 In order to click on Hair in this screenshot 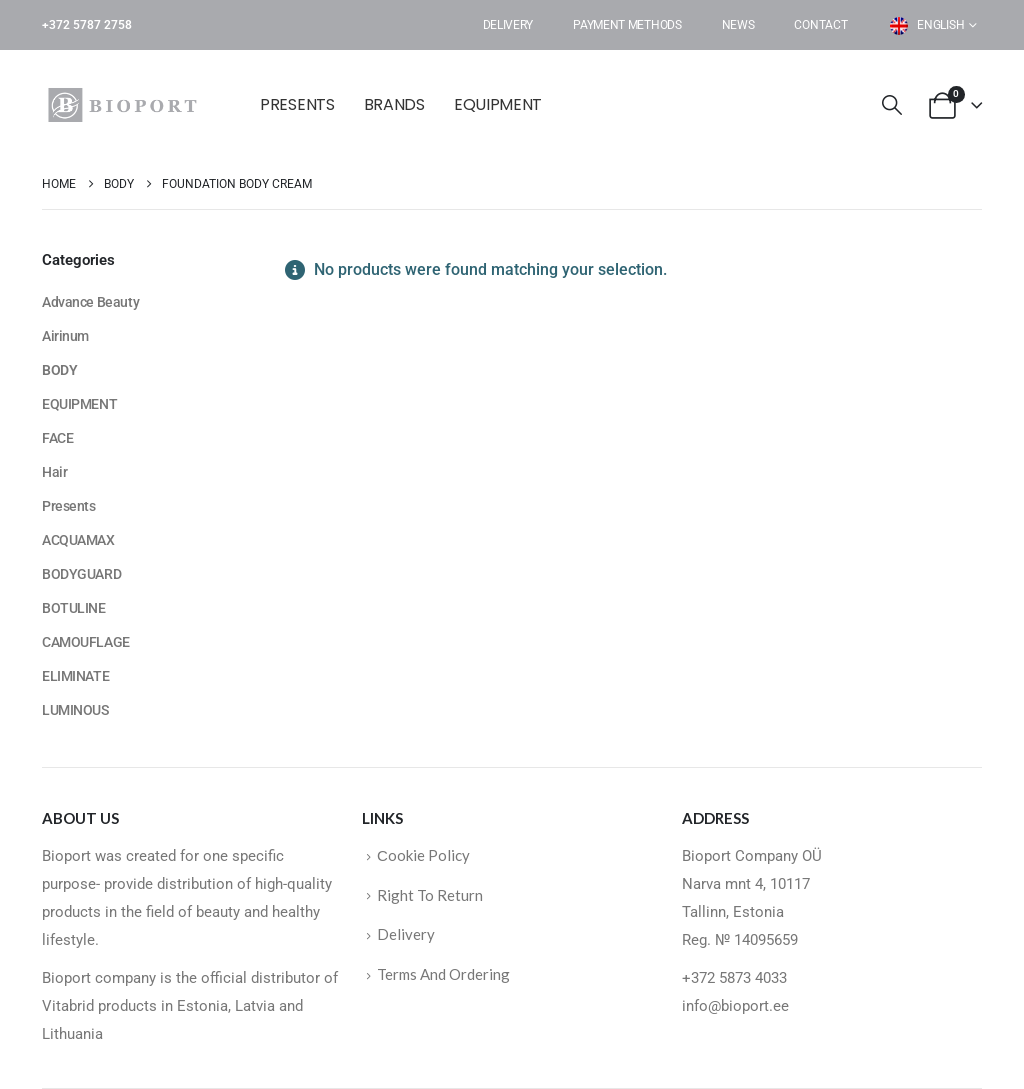, I will do `click(54, 472)`.